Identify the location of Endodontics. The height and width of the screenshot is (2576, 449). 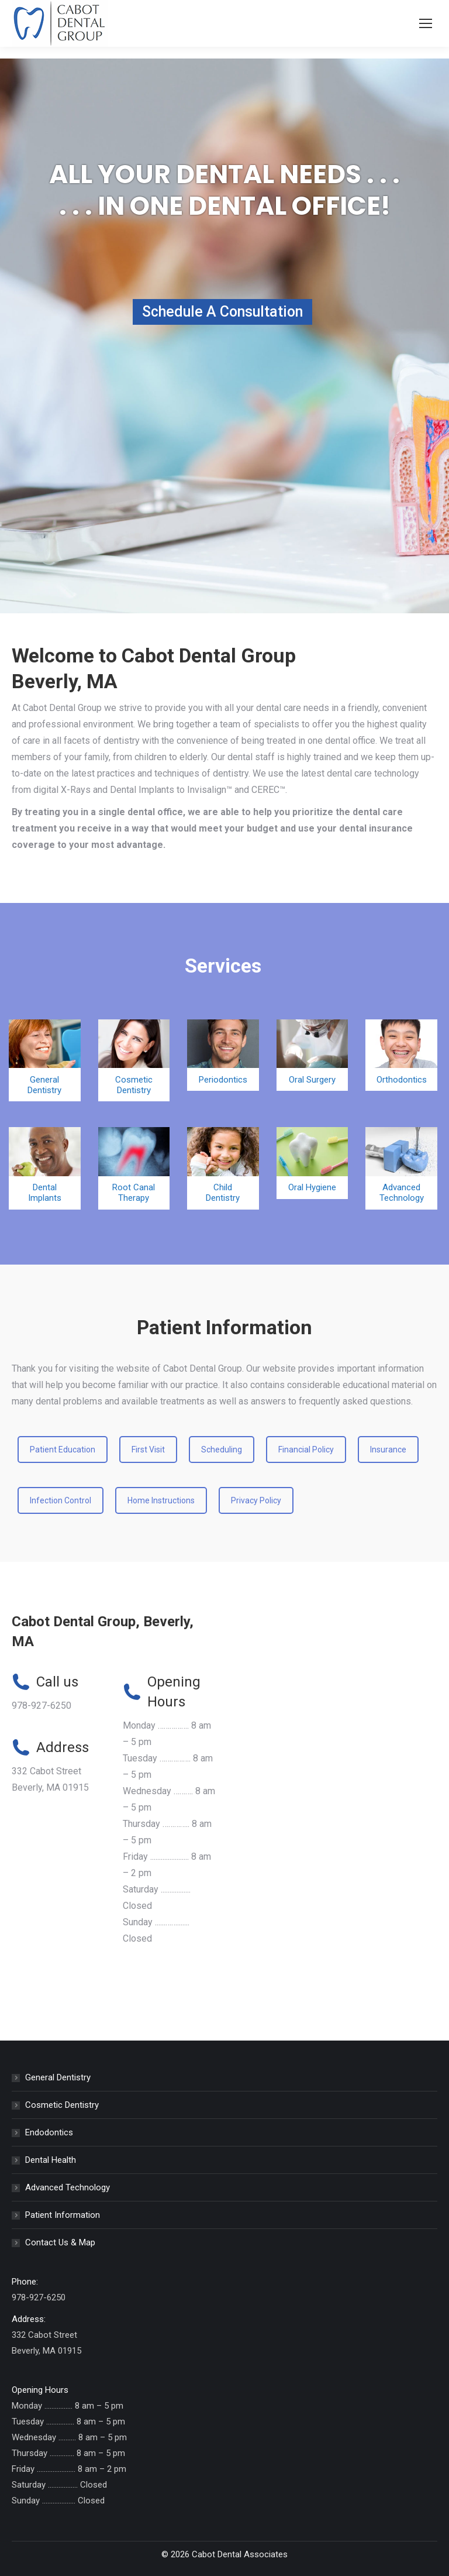
(49, 2132).